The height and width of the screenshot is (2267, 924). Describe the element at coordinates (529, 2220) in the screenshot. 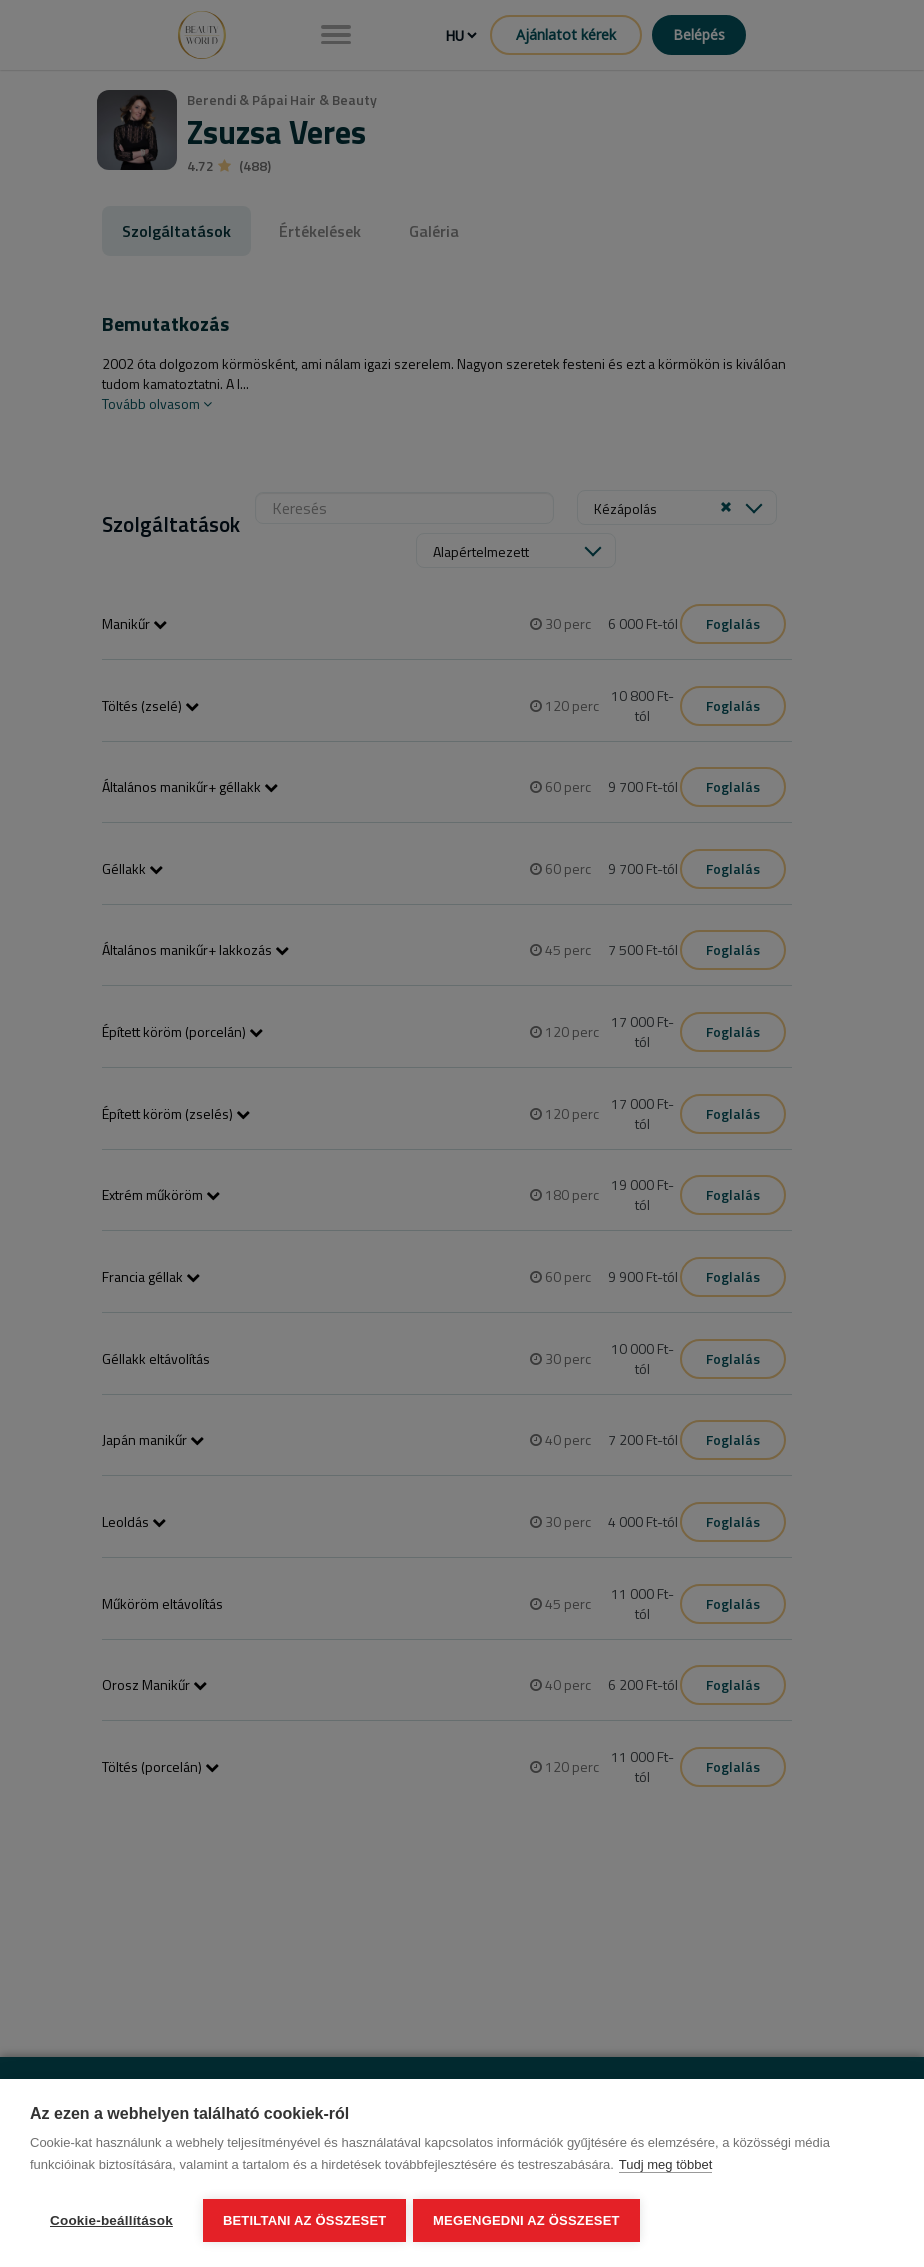

I see `Megengedni az összeset` at that location.